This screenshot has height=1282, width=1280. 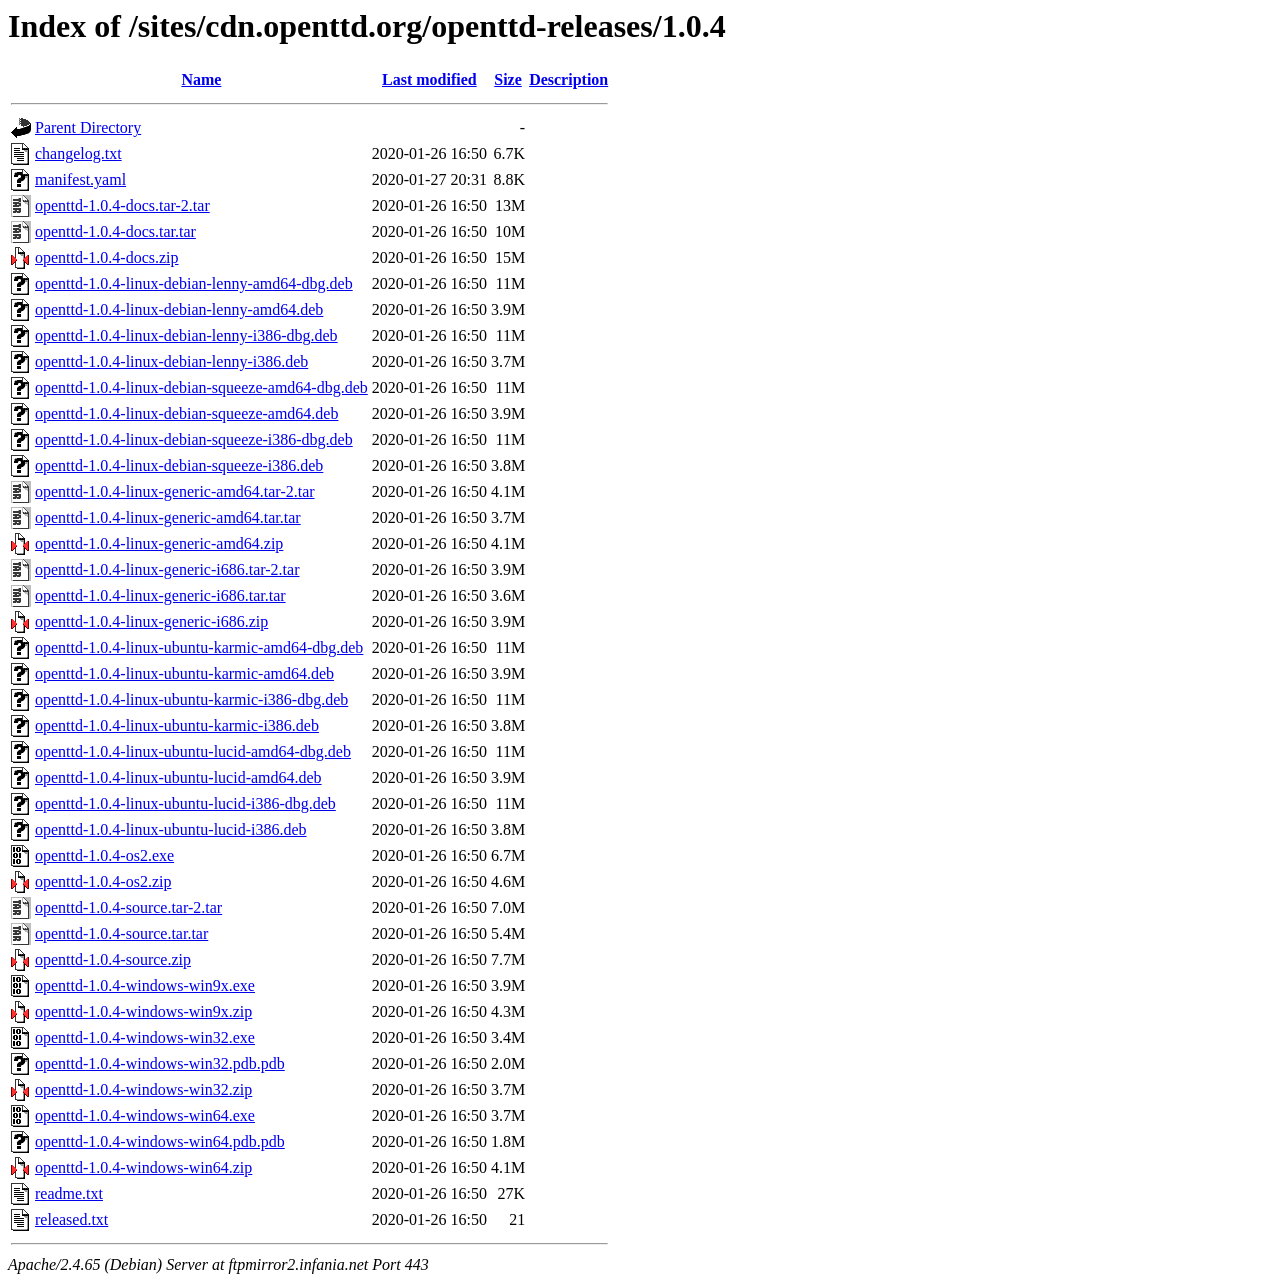 What do you see at coordinates (145, 1115) in the screenshot?
I see `openttd-1.0.4-windows-win64.exe` at bounding box center [145, 1115].